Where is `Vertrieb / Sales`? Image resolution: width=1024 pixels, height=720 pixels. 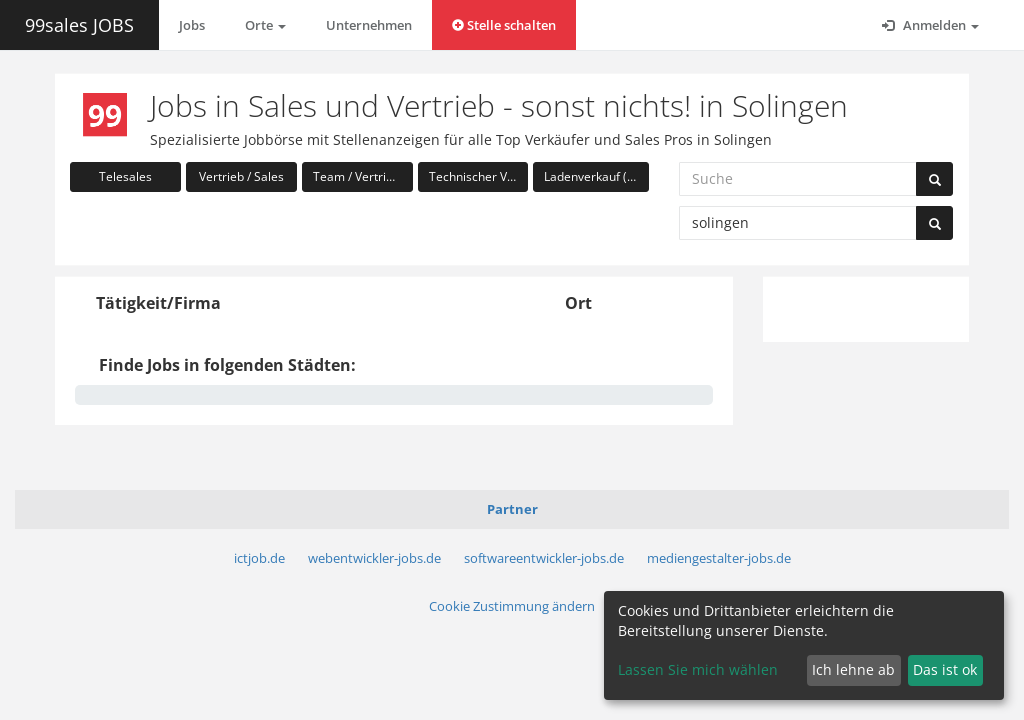 Vertrieb / Sales is located at coordinates (241, 176).